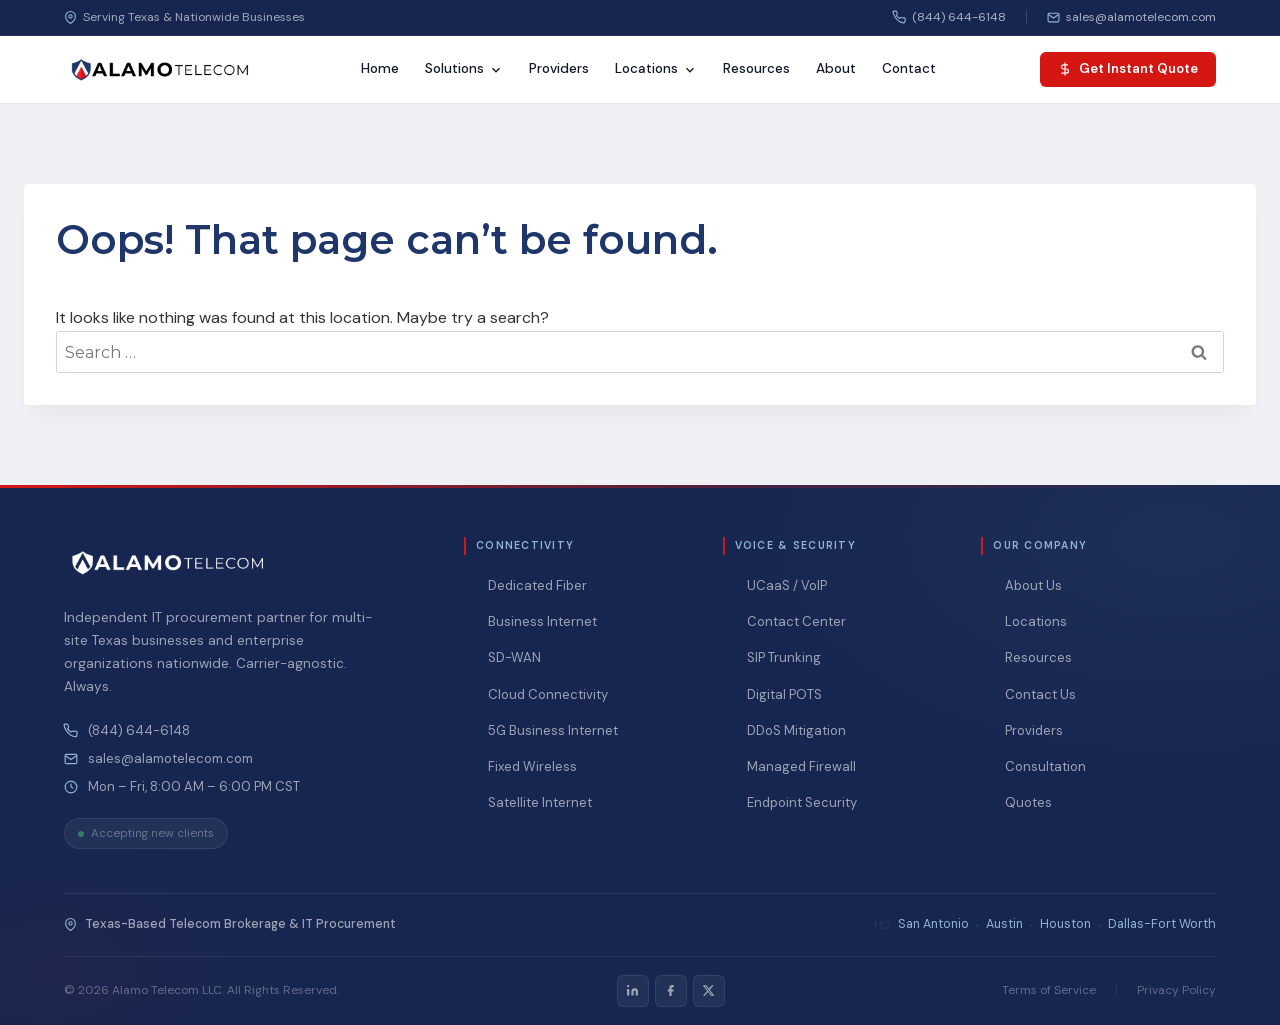  I want to click on Consultation, so click(1045, 766).